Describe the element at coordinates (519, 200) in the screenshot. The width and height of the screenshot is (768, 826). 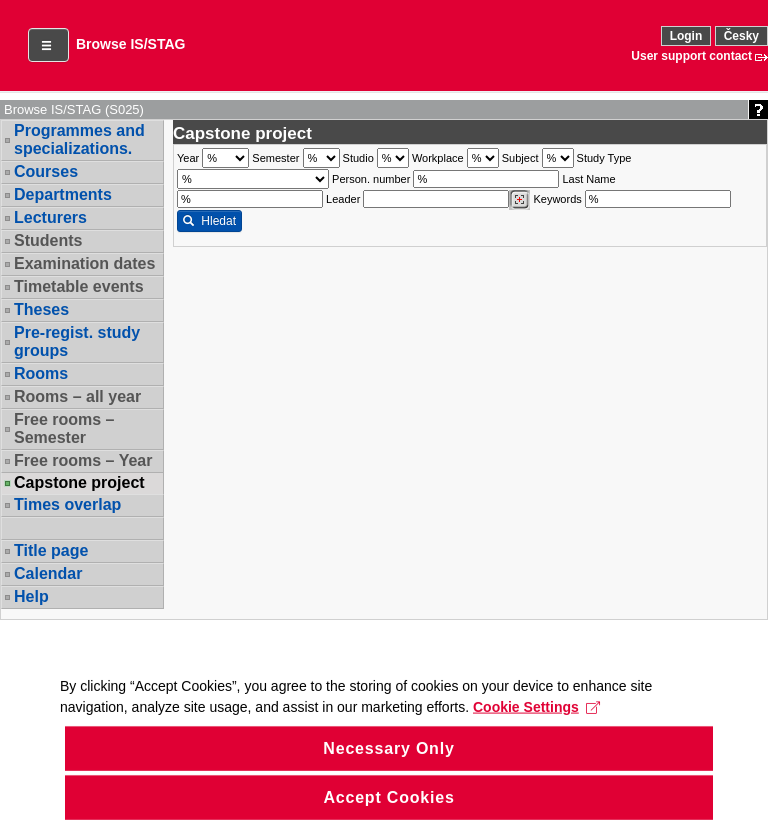
I see `[Dohledání vyučujících]` at that location.